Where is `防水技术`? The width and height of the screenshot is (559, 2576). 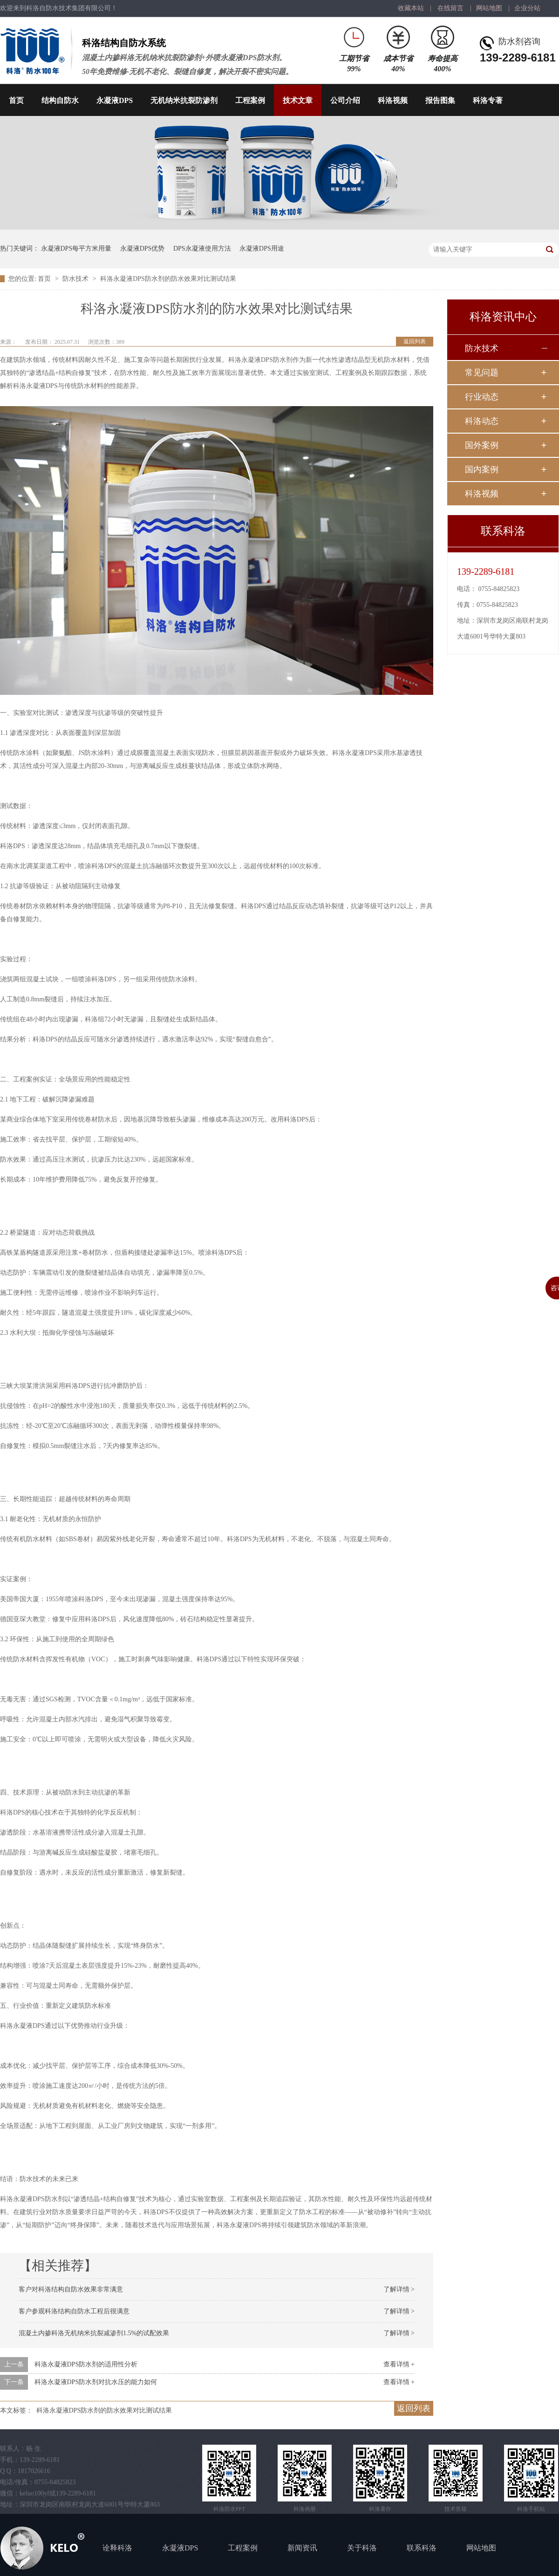 防水技术 is located at coordinates (76, 278).